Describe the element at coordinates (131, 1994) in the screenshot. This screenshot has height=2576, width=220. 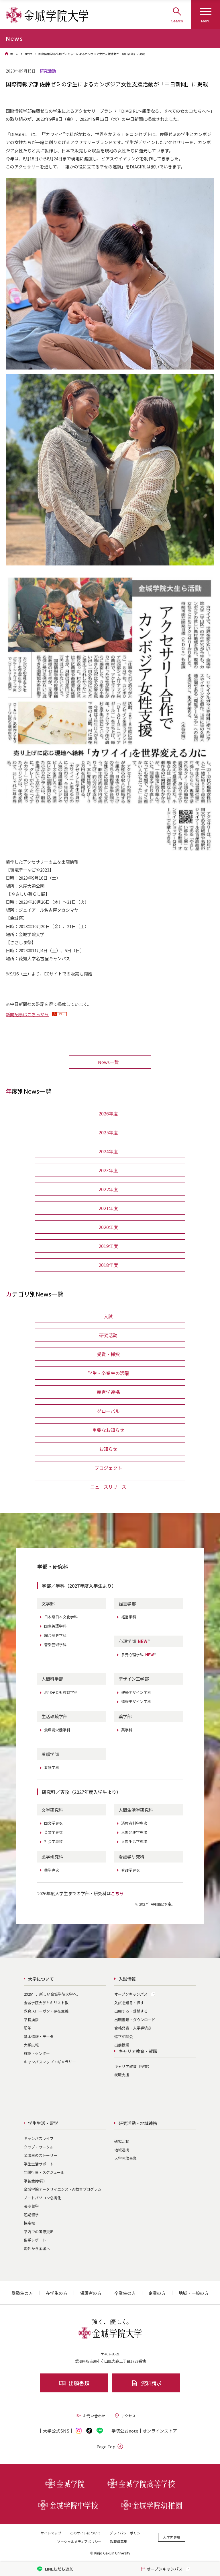
I see `オープンキャンパス` at that location.